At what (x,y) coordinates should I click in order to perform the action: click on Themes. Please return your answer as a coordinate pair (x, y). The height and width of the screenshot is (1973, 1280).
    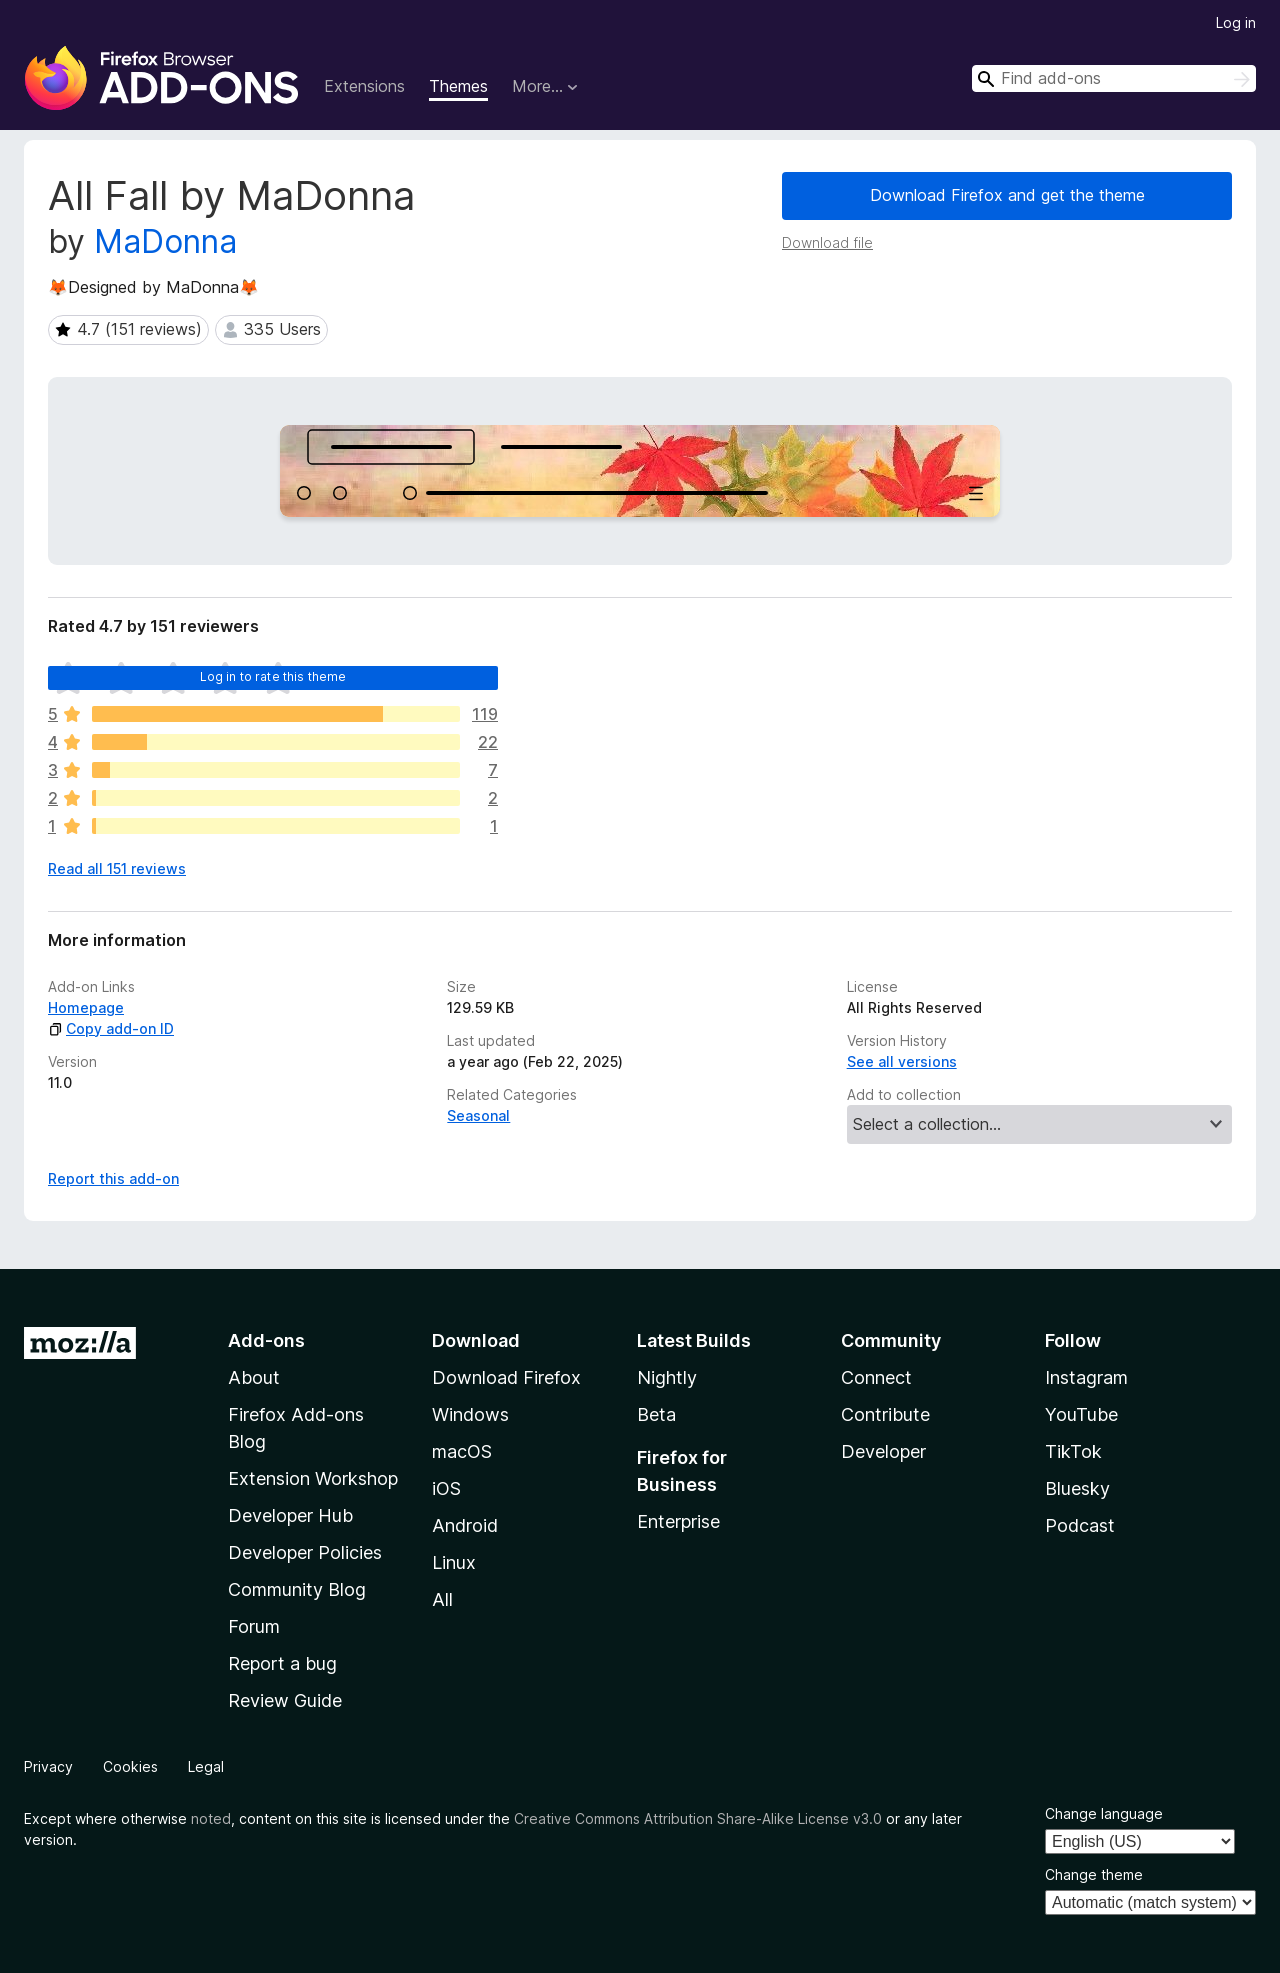
    Looking at the image, I should click on (458, 86).